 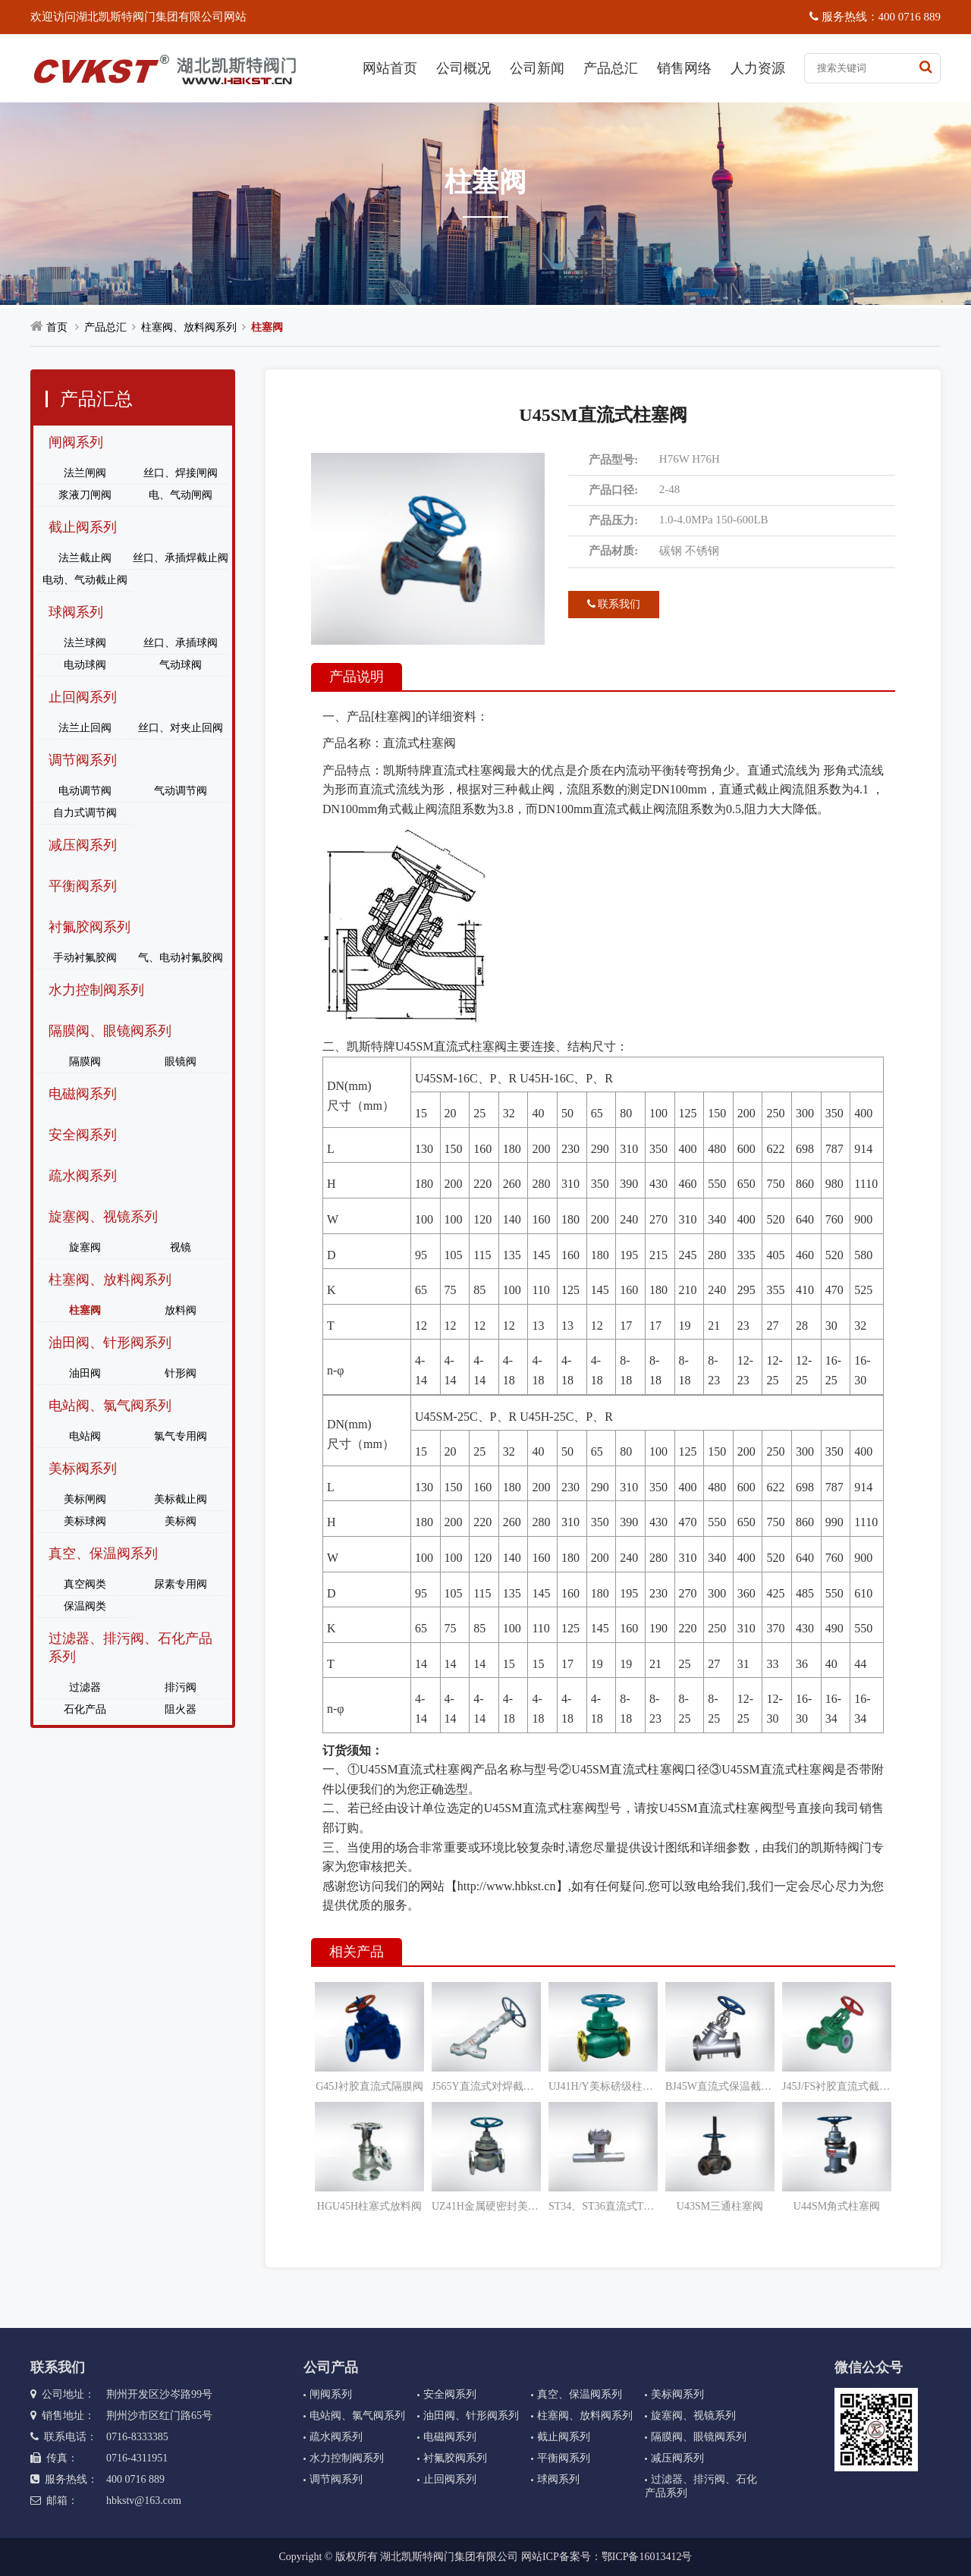 What do you see at coordinates (180, 1436) in the screenshot?
I see `氯气专用阀` at bounding box center [180, 1436].